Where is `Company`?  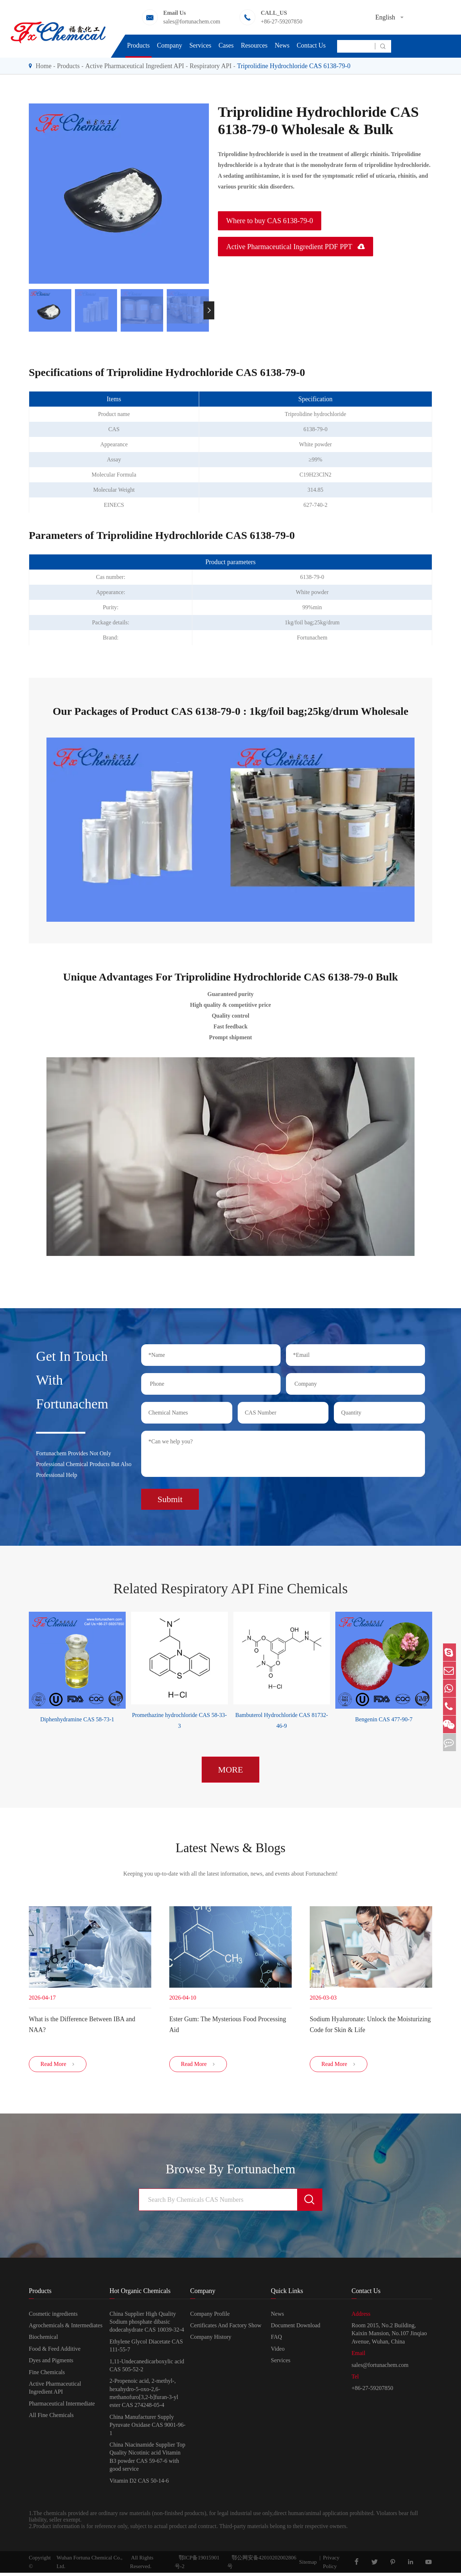 Company is located at coordinates (169, 45).